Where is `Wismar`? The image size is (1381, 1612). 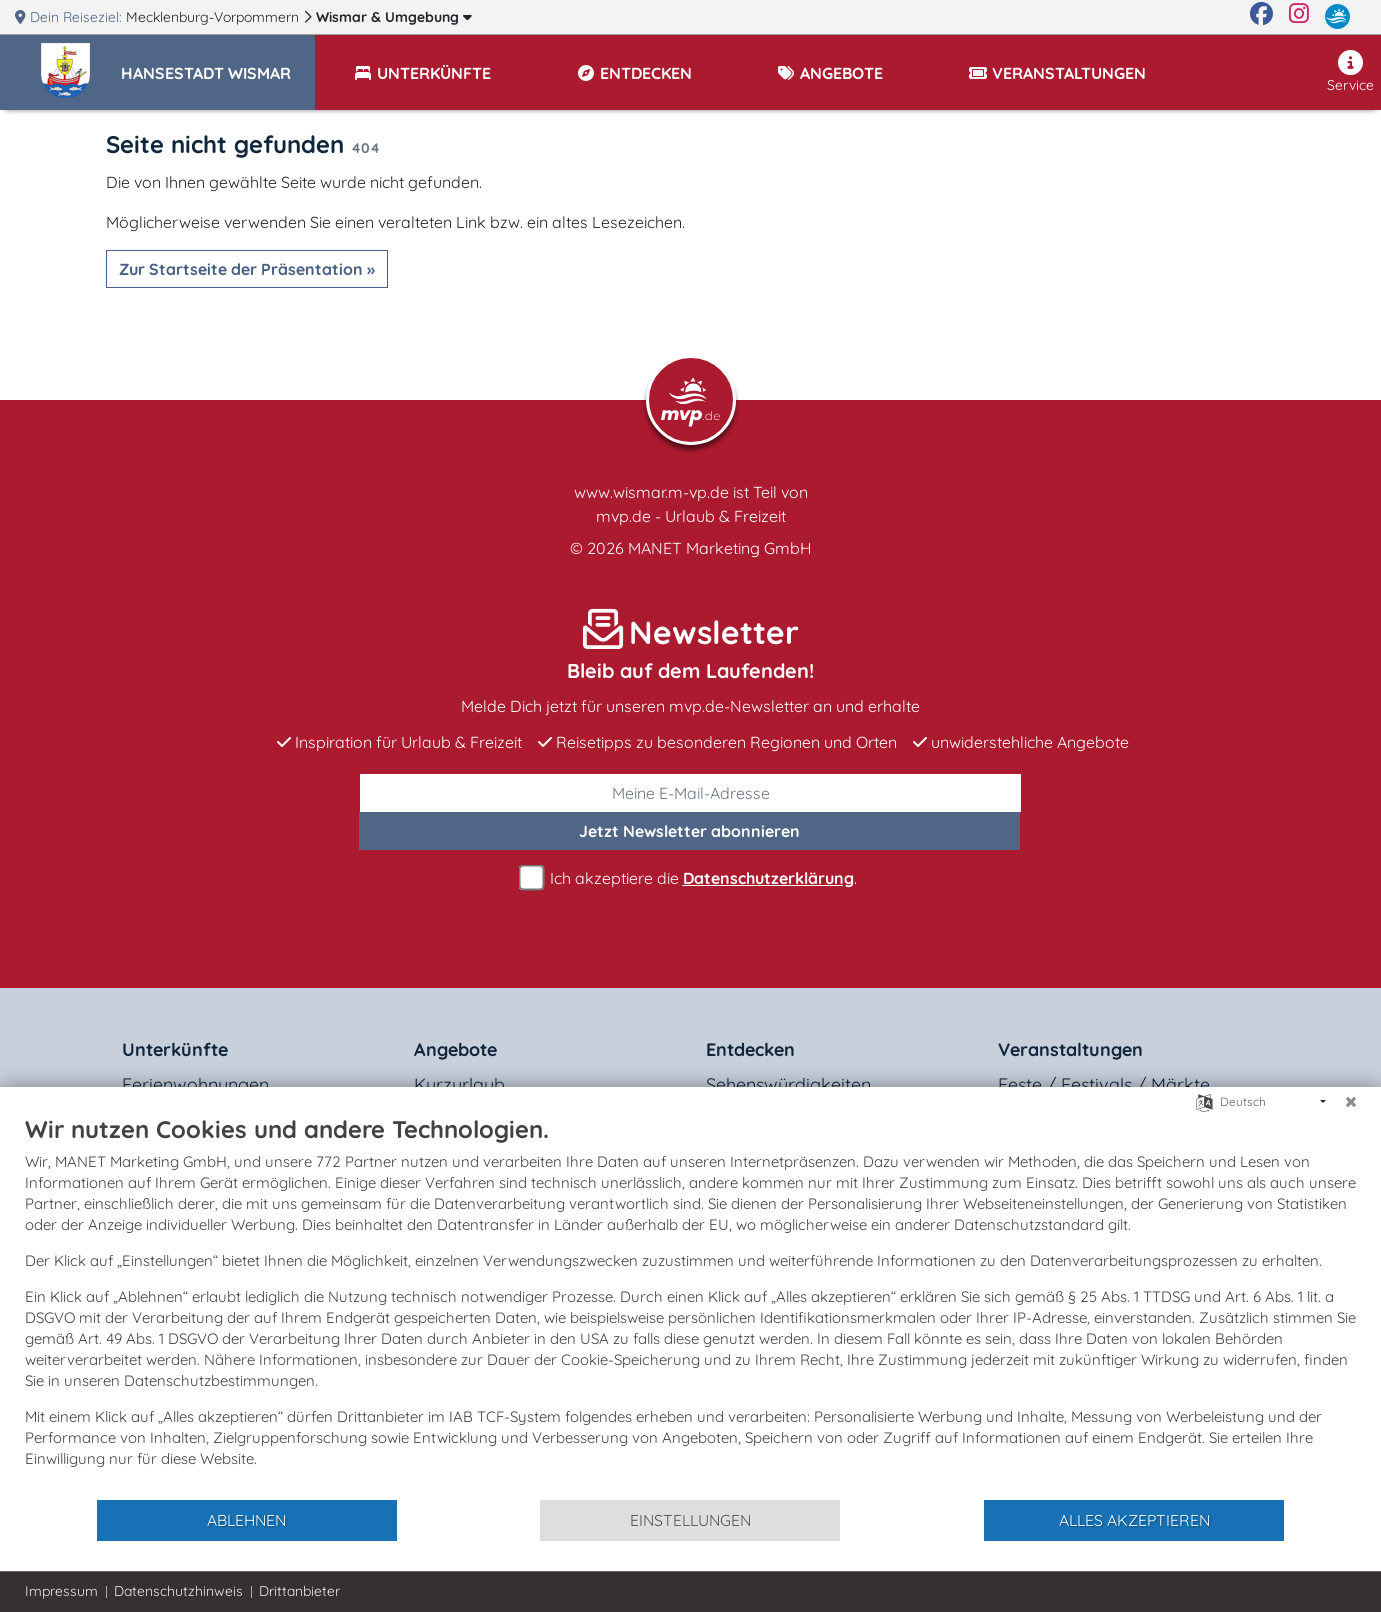 Wismar is located at coordinates (394, 17).